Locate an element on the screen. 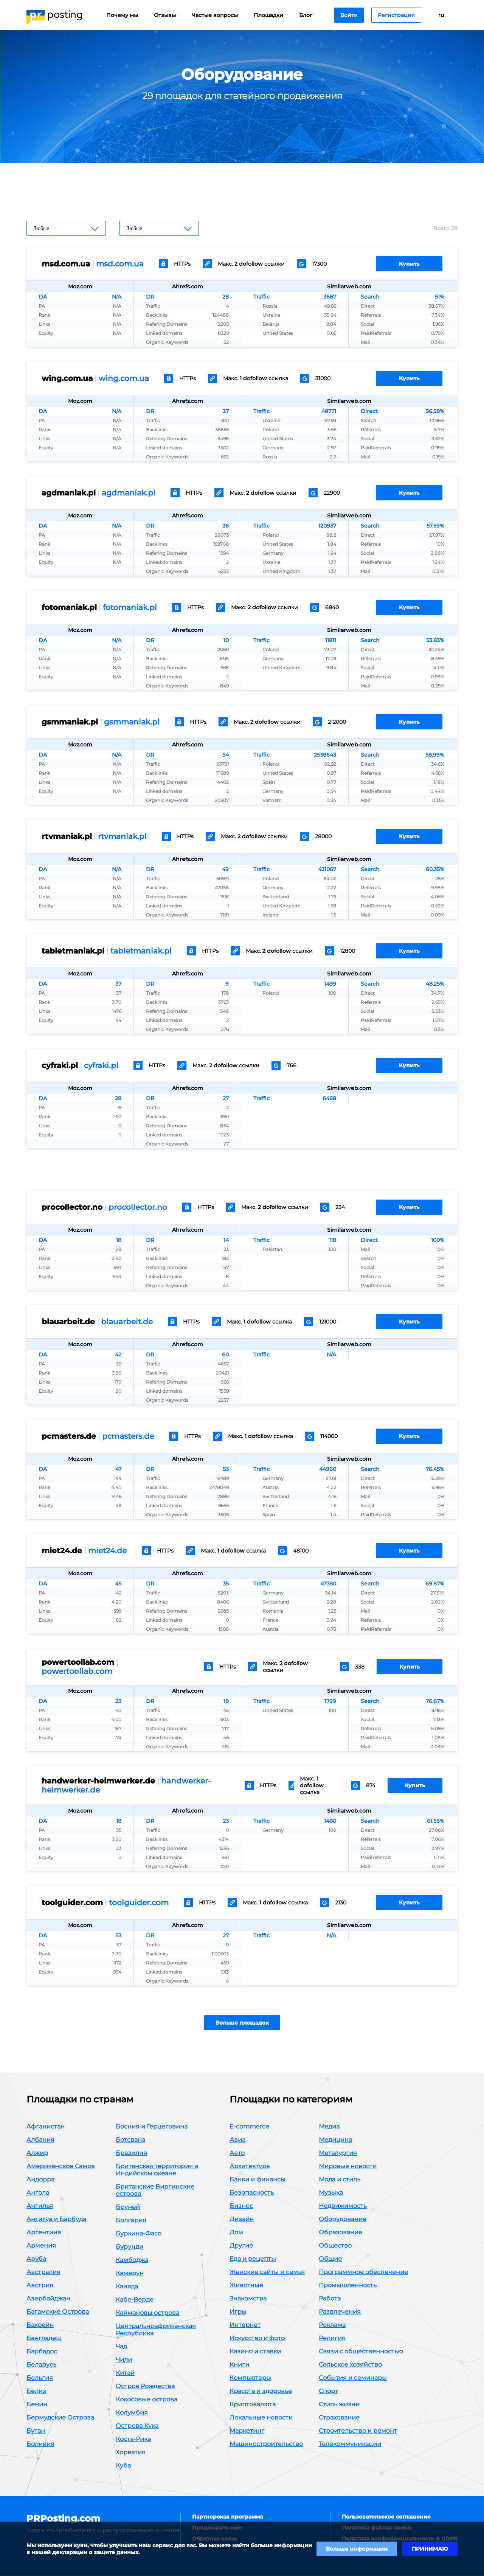  tabletmaniak.pl is located at coordinates (141, 950).